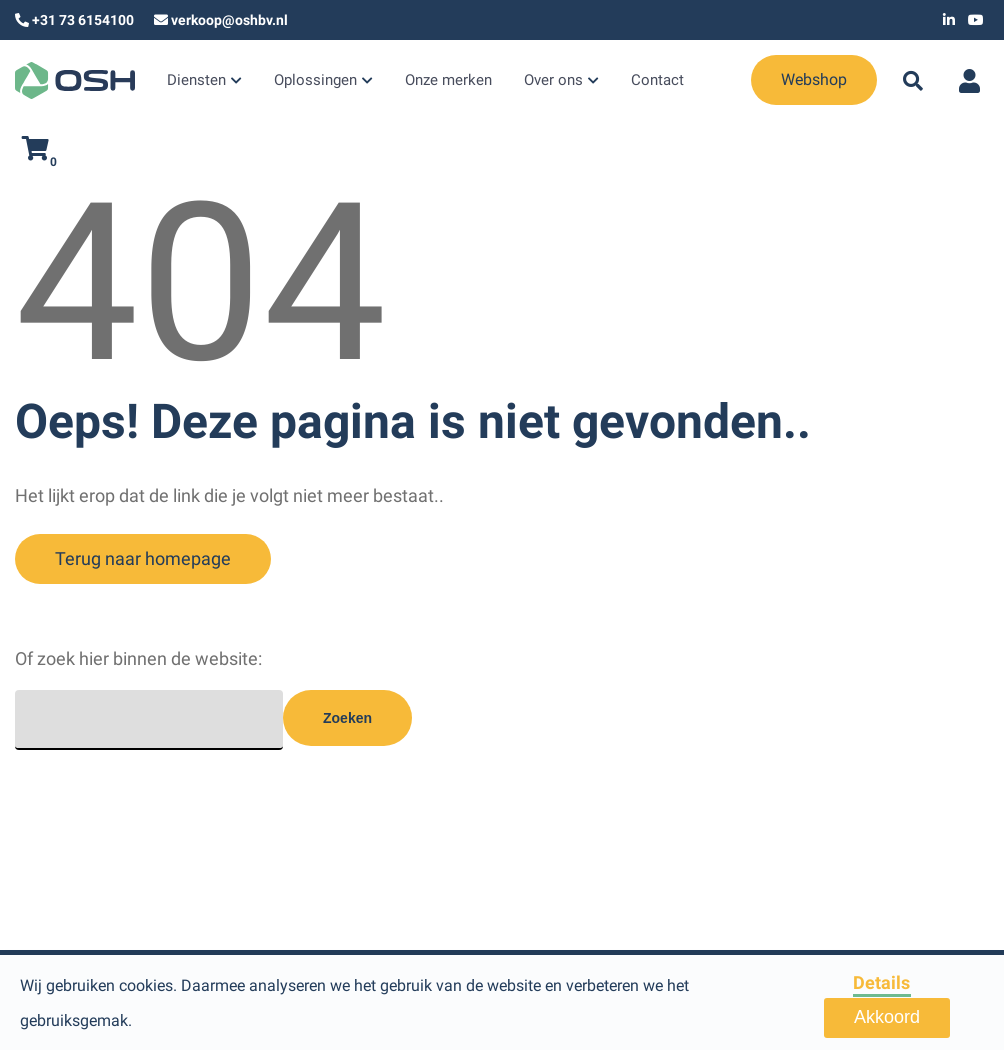 The width and height of the screenshot is (1004, 1050). I want to click on Diensten, so click(194, 82).